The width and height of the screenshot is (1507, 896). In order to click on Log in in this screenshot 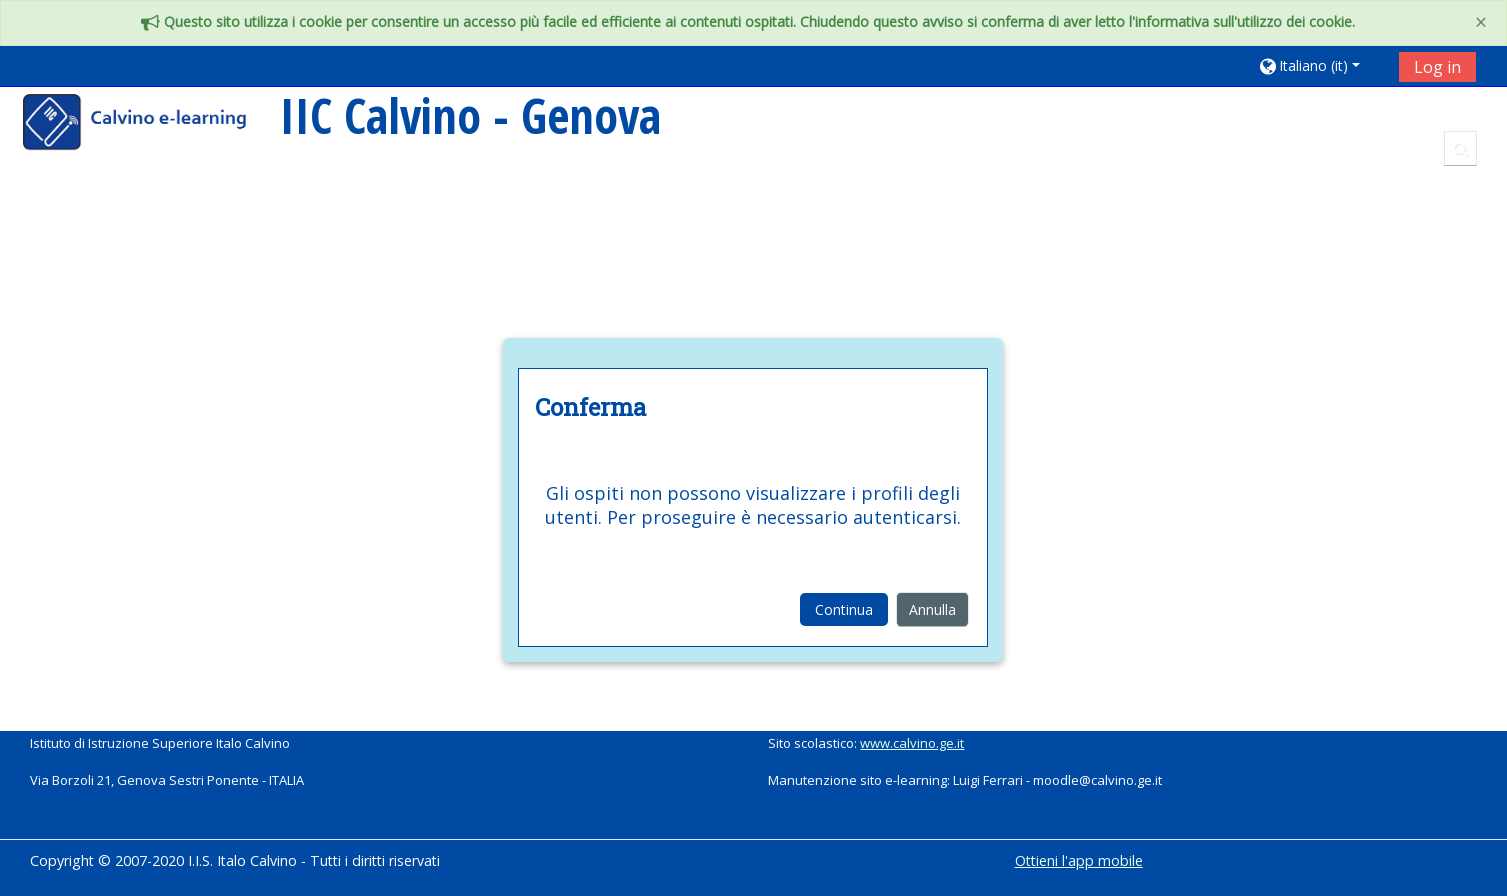, I will do `click(1437, 67)`.